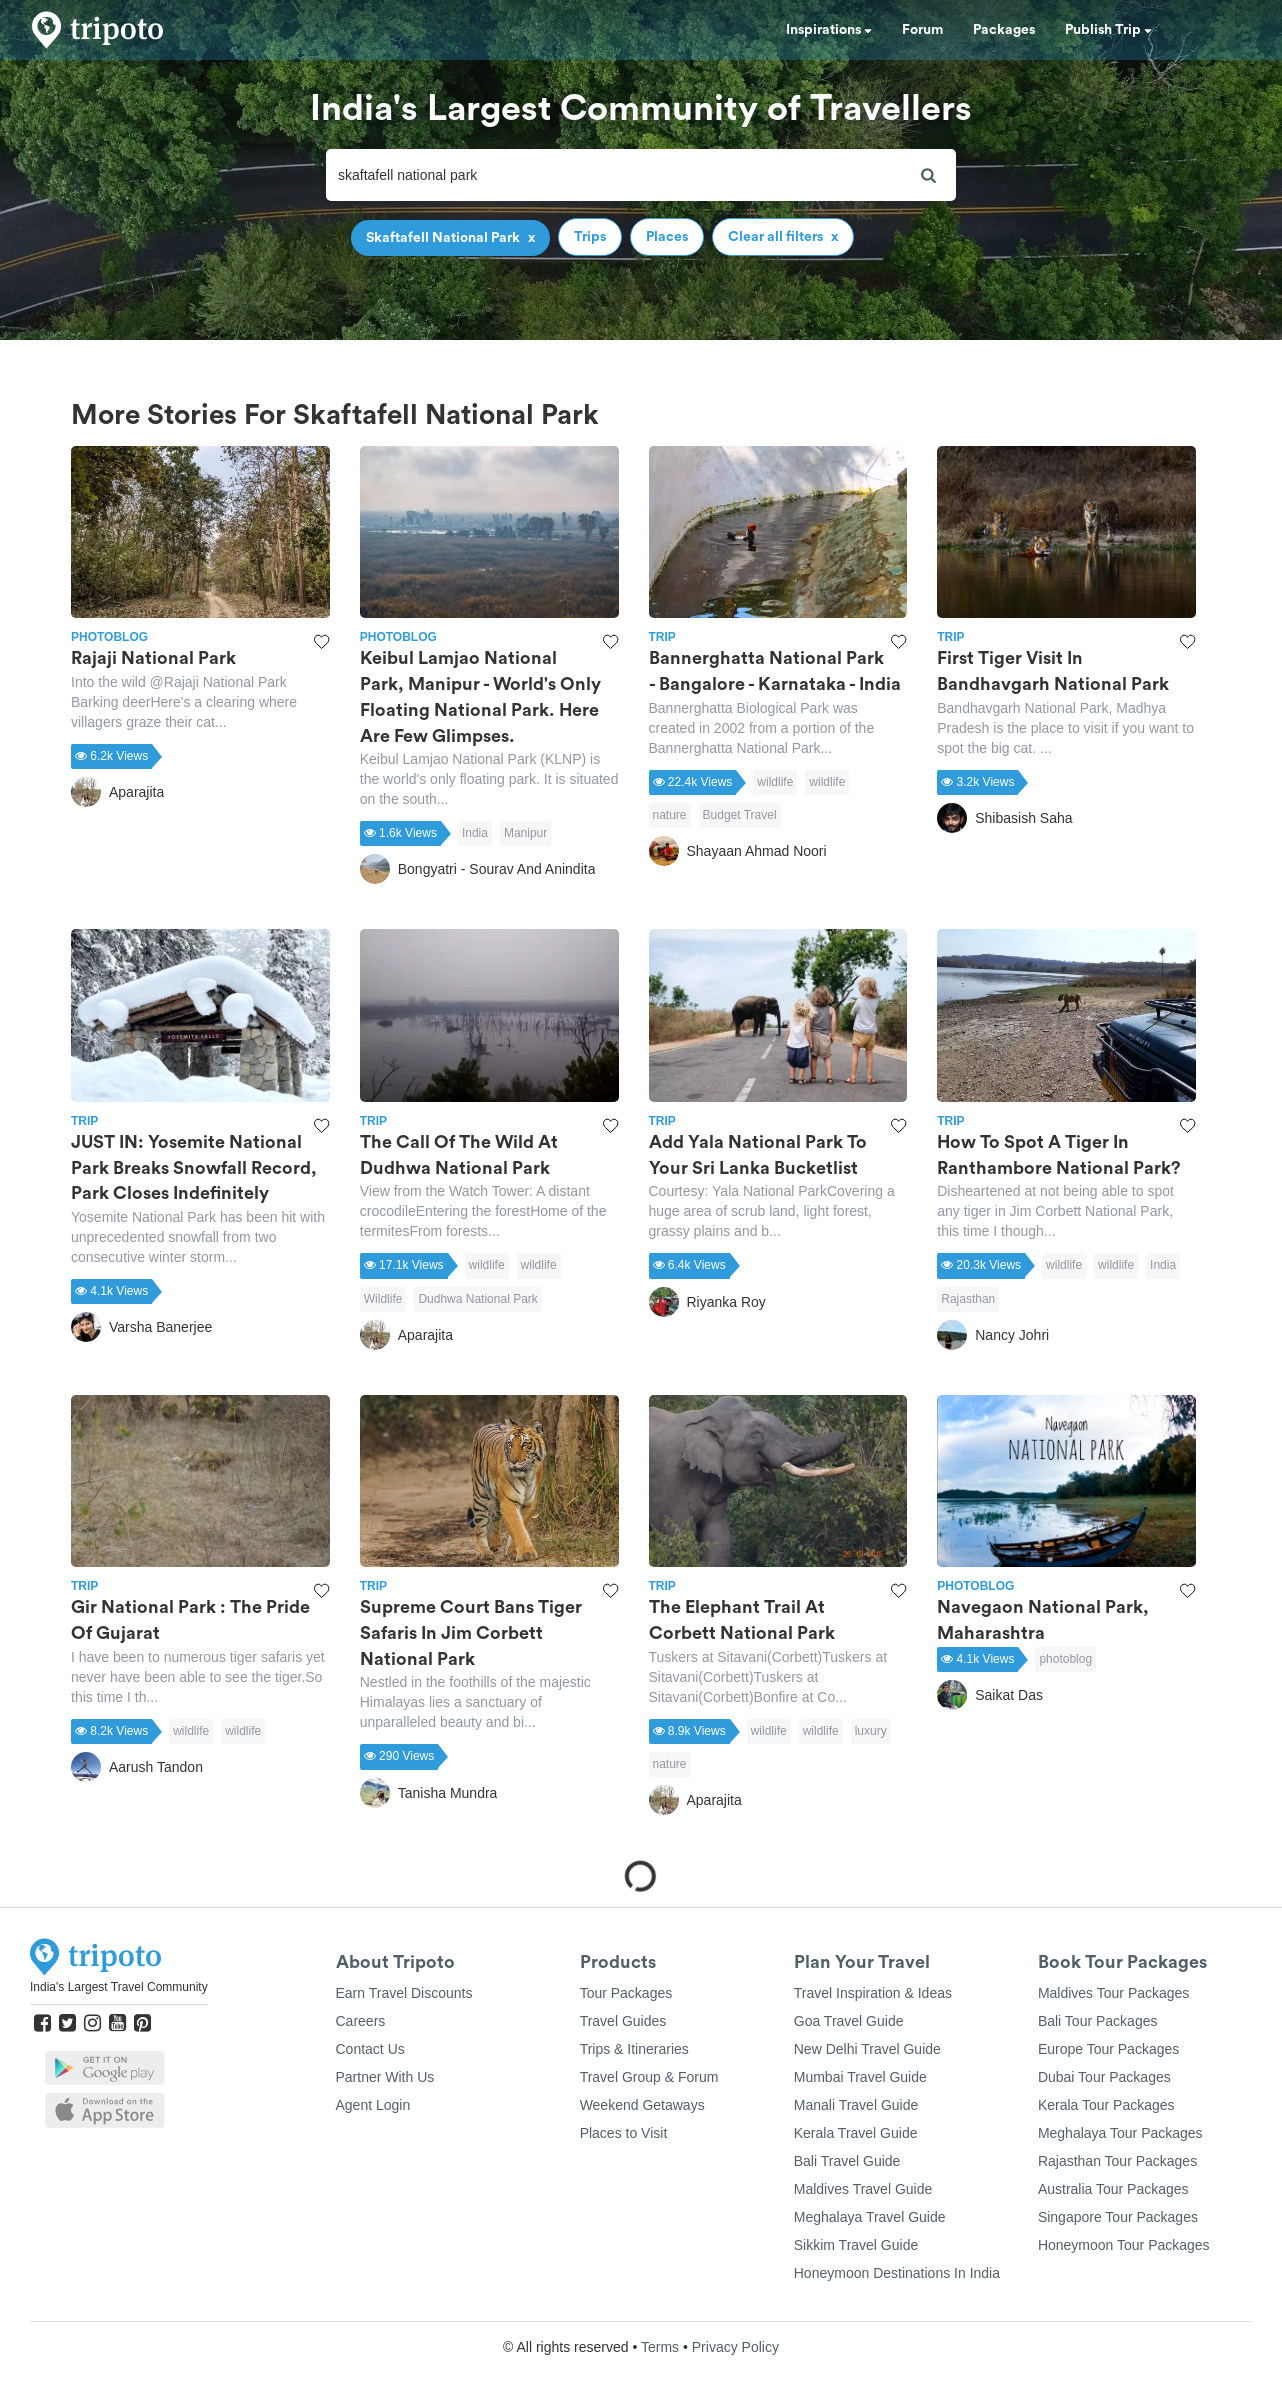 The height and width of the screenshot is (2402, 1282). Describe the element at coordinates (897, 2273) in the screenshot. I see `Honeymoon Destinations In India` at that location.